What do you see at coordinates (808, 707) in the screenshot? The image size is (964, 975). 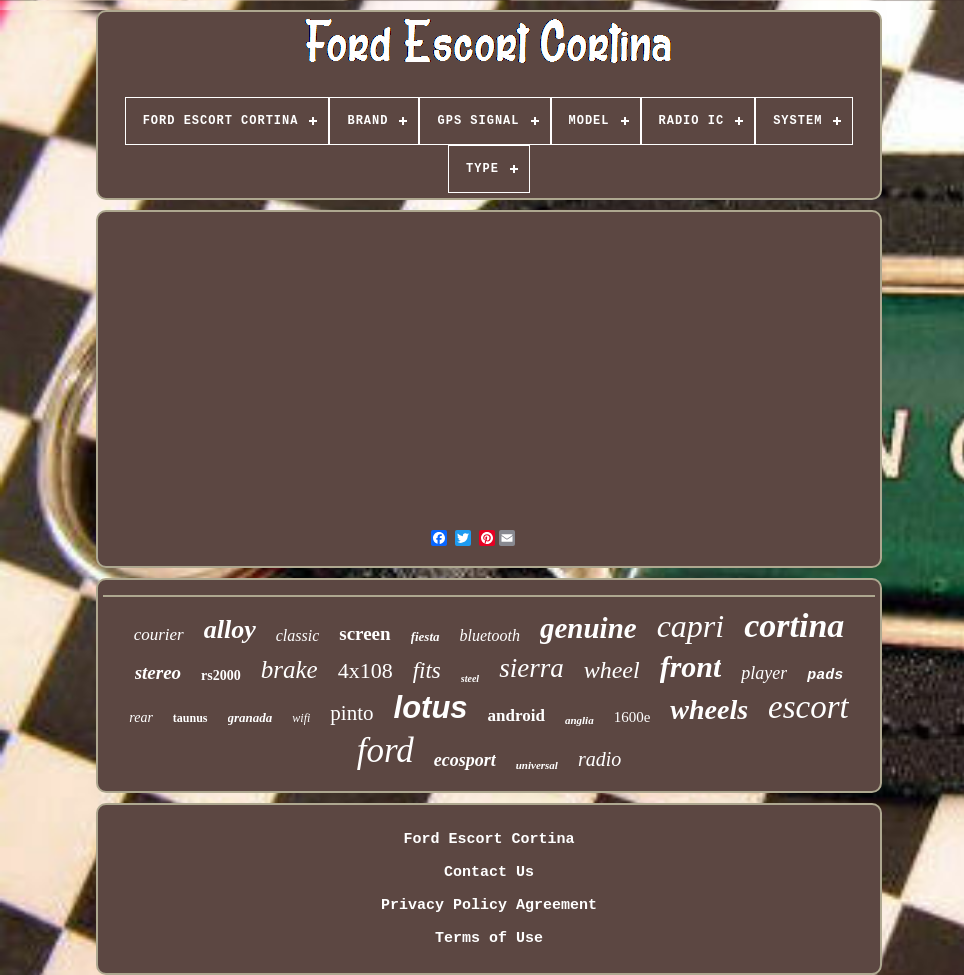 I see `escort` at bounding box center [808, 707].